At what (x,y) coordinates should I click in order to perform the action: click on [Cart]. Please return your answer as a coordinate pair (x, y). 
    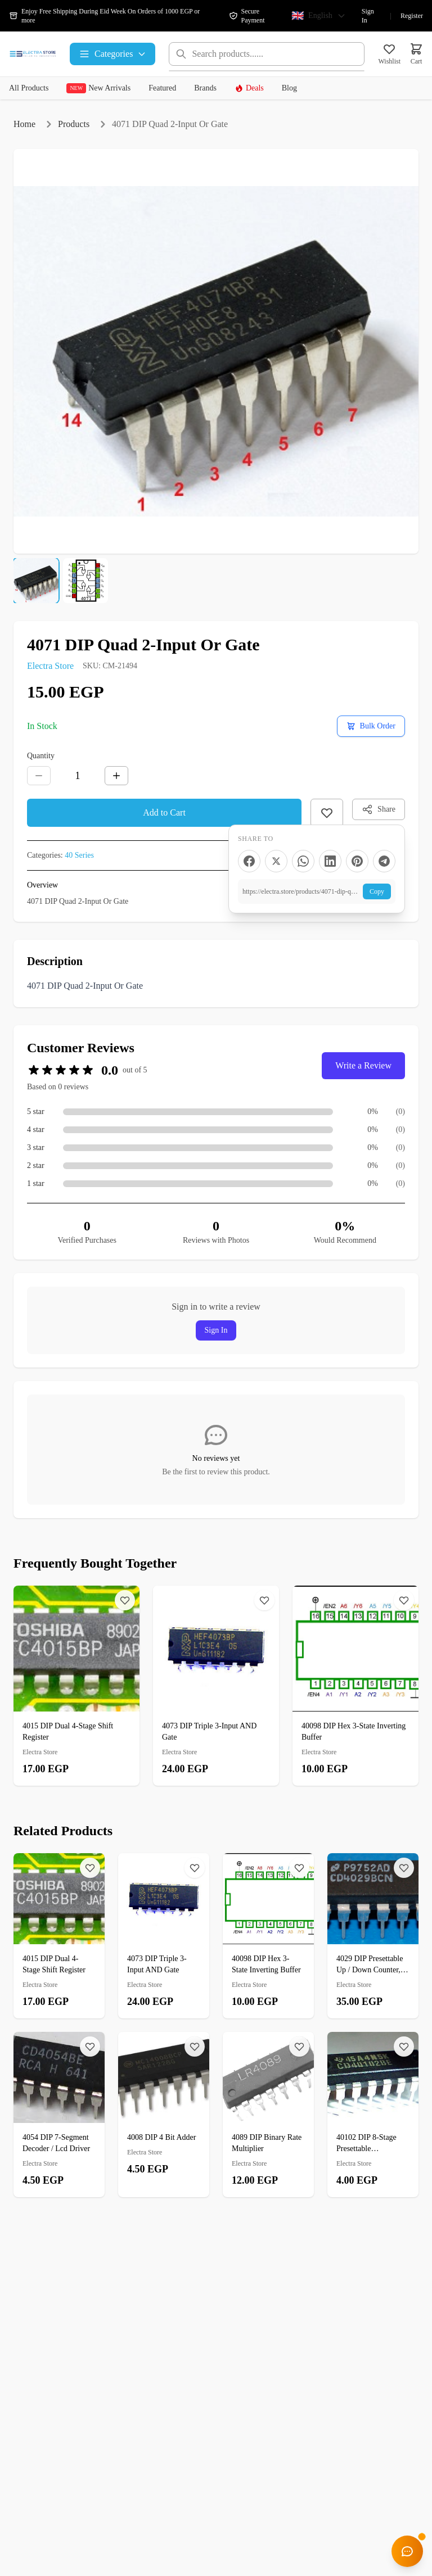
    Looking at the image, I should click on (416, 54).